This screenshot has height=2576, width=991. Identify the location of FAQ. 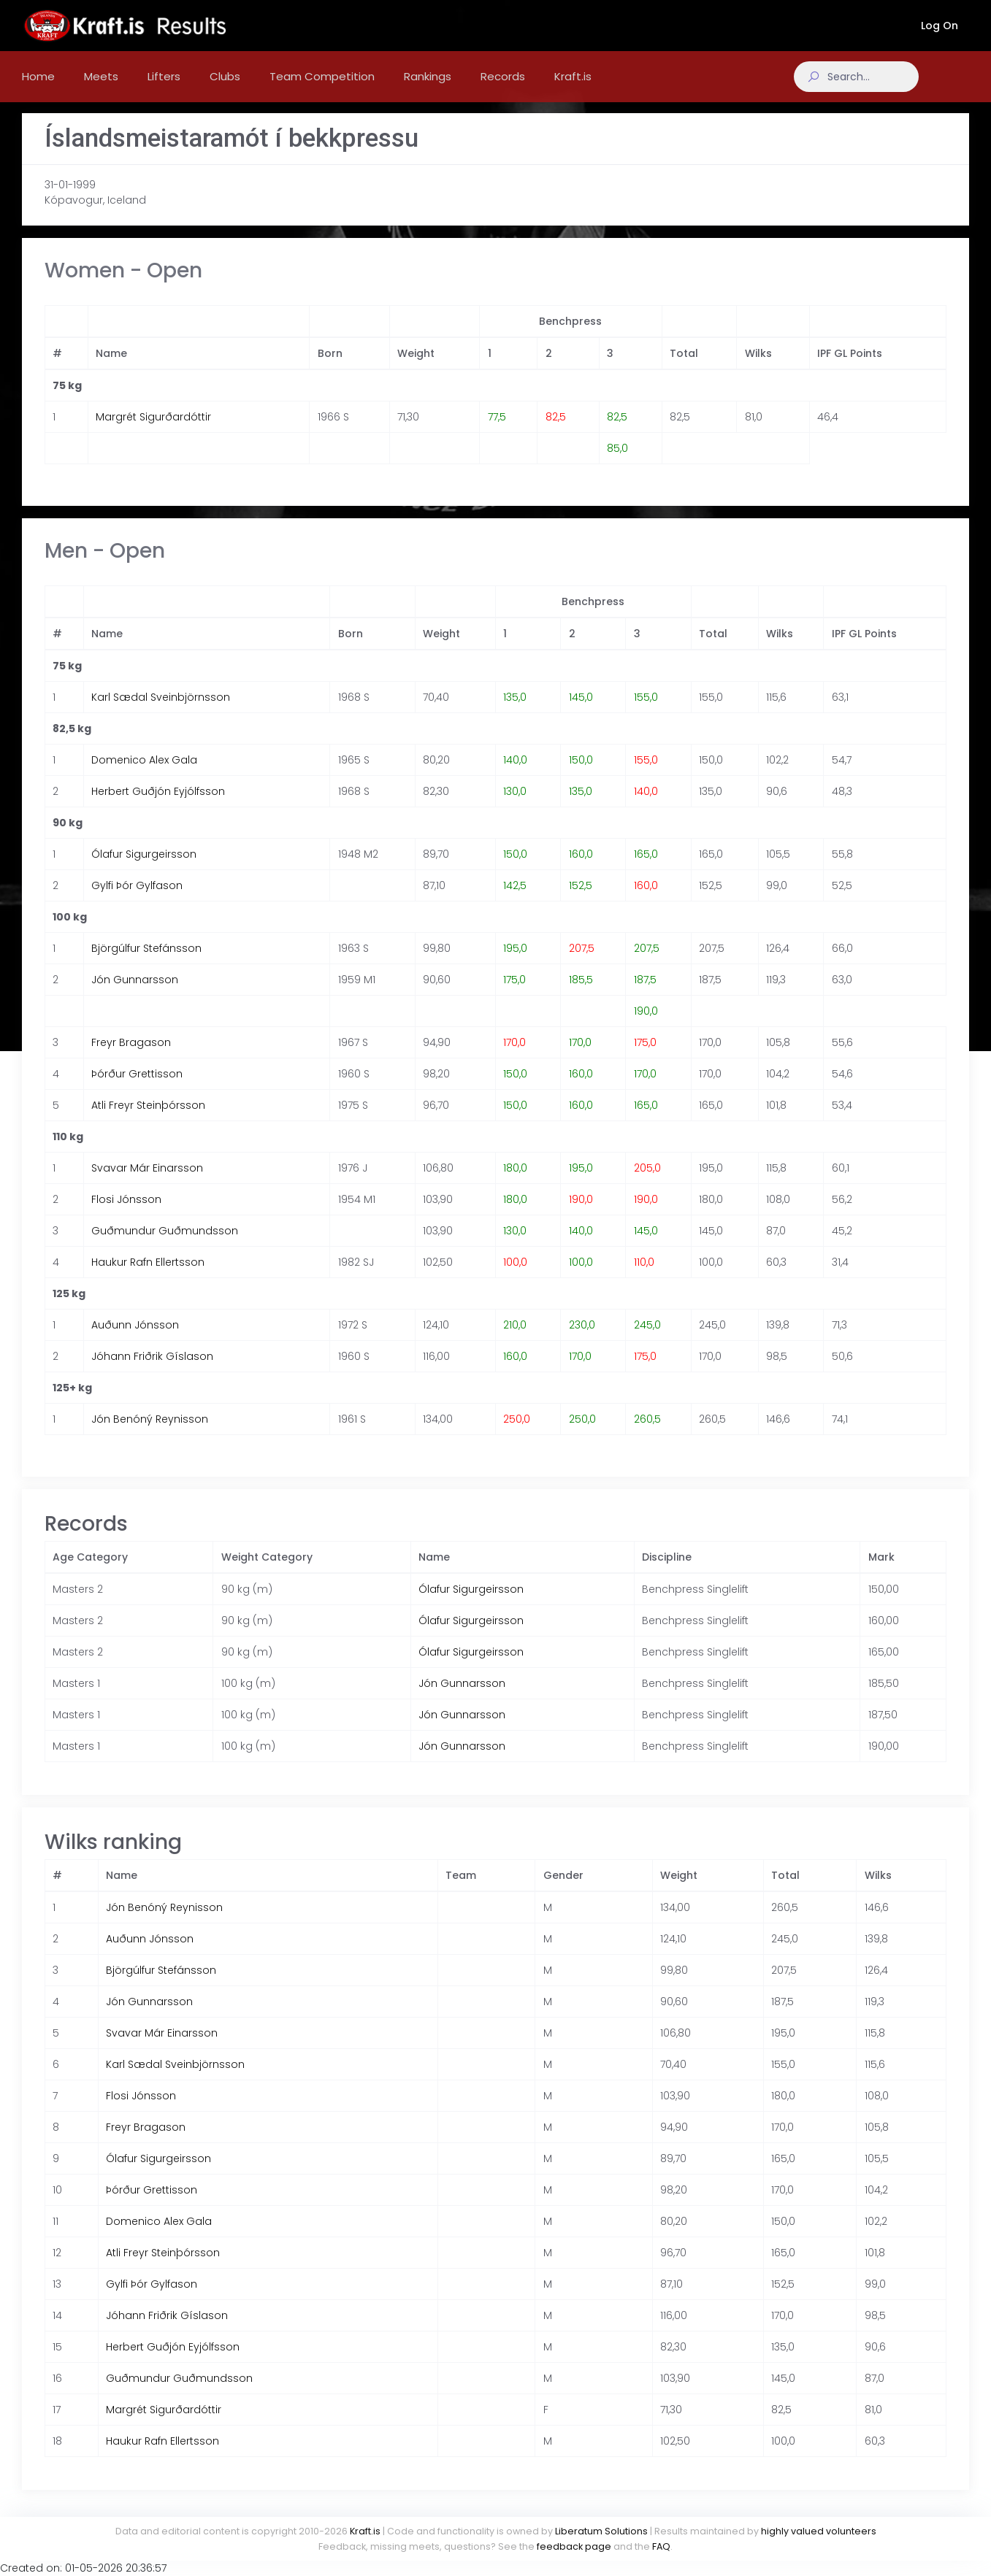
(661, 2546).